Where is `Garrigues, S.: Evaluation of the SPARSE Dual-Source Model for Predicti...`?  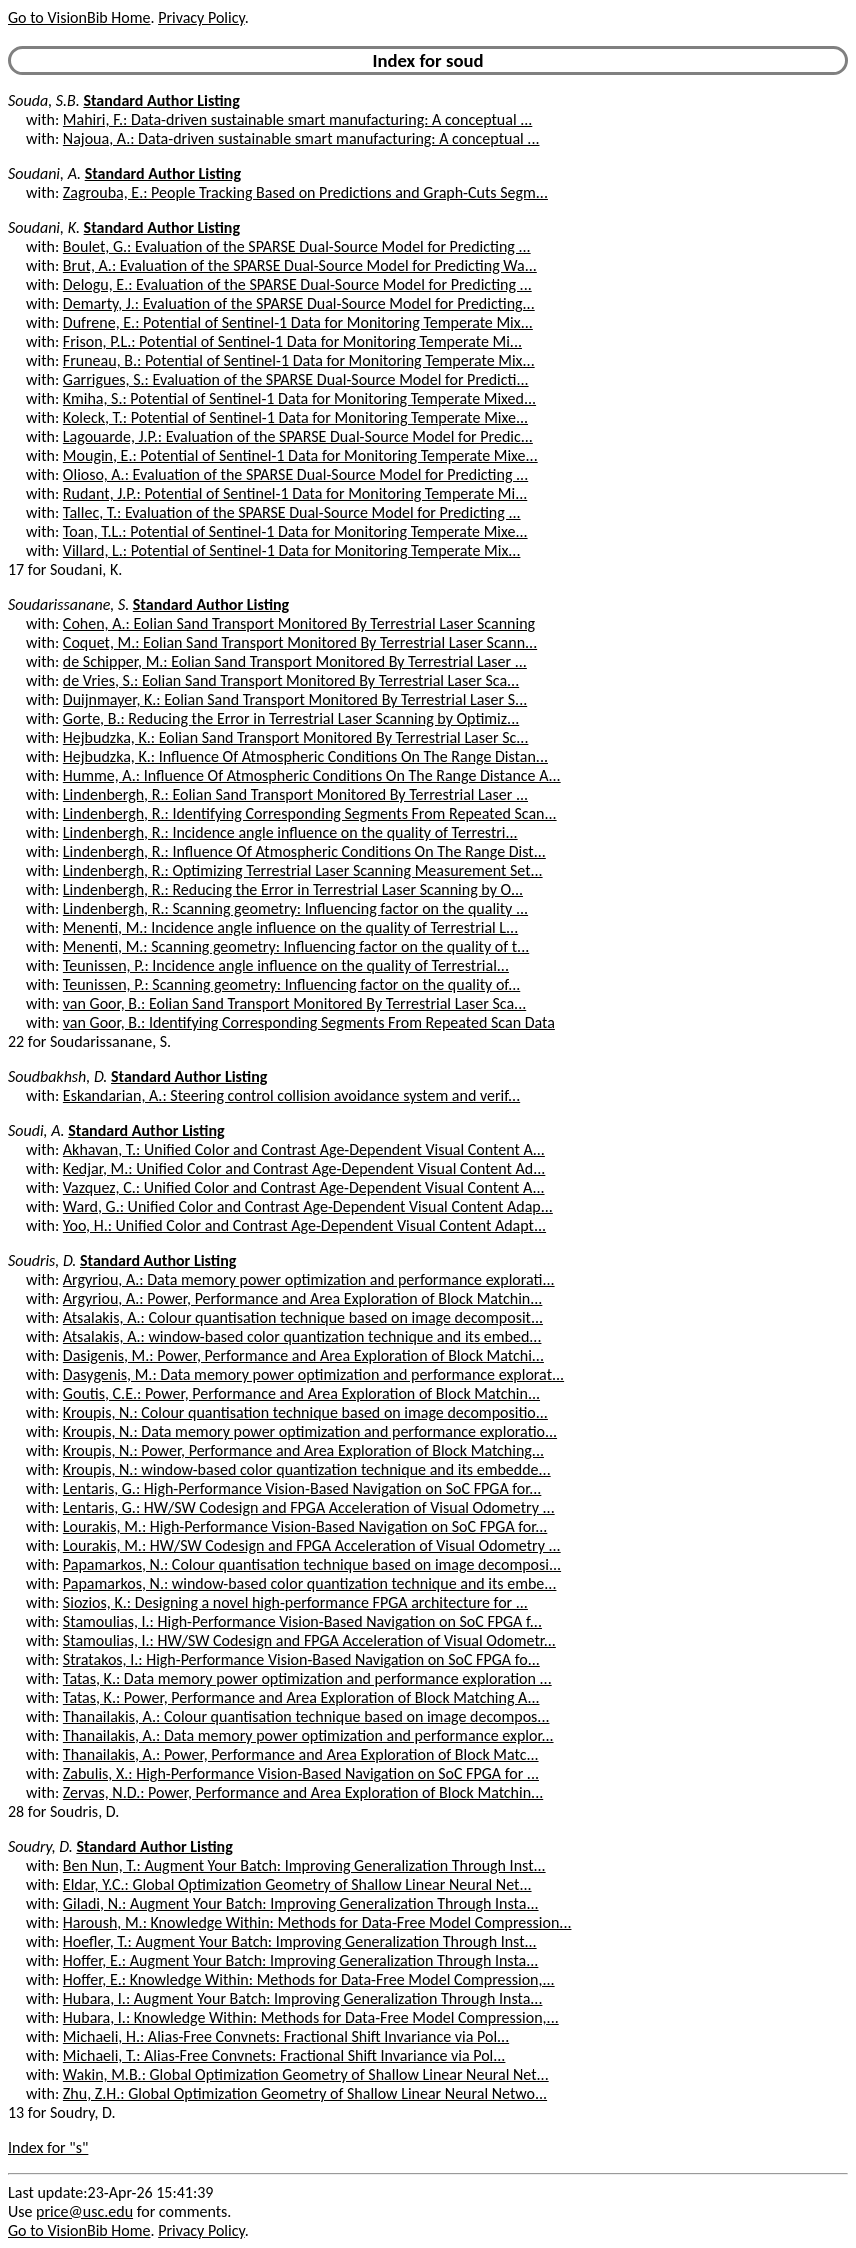 Garrigues, S.: Evaluation of the SPARSE Dual-Source Model for Predicti... is located at coordinates (296, 379).